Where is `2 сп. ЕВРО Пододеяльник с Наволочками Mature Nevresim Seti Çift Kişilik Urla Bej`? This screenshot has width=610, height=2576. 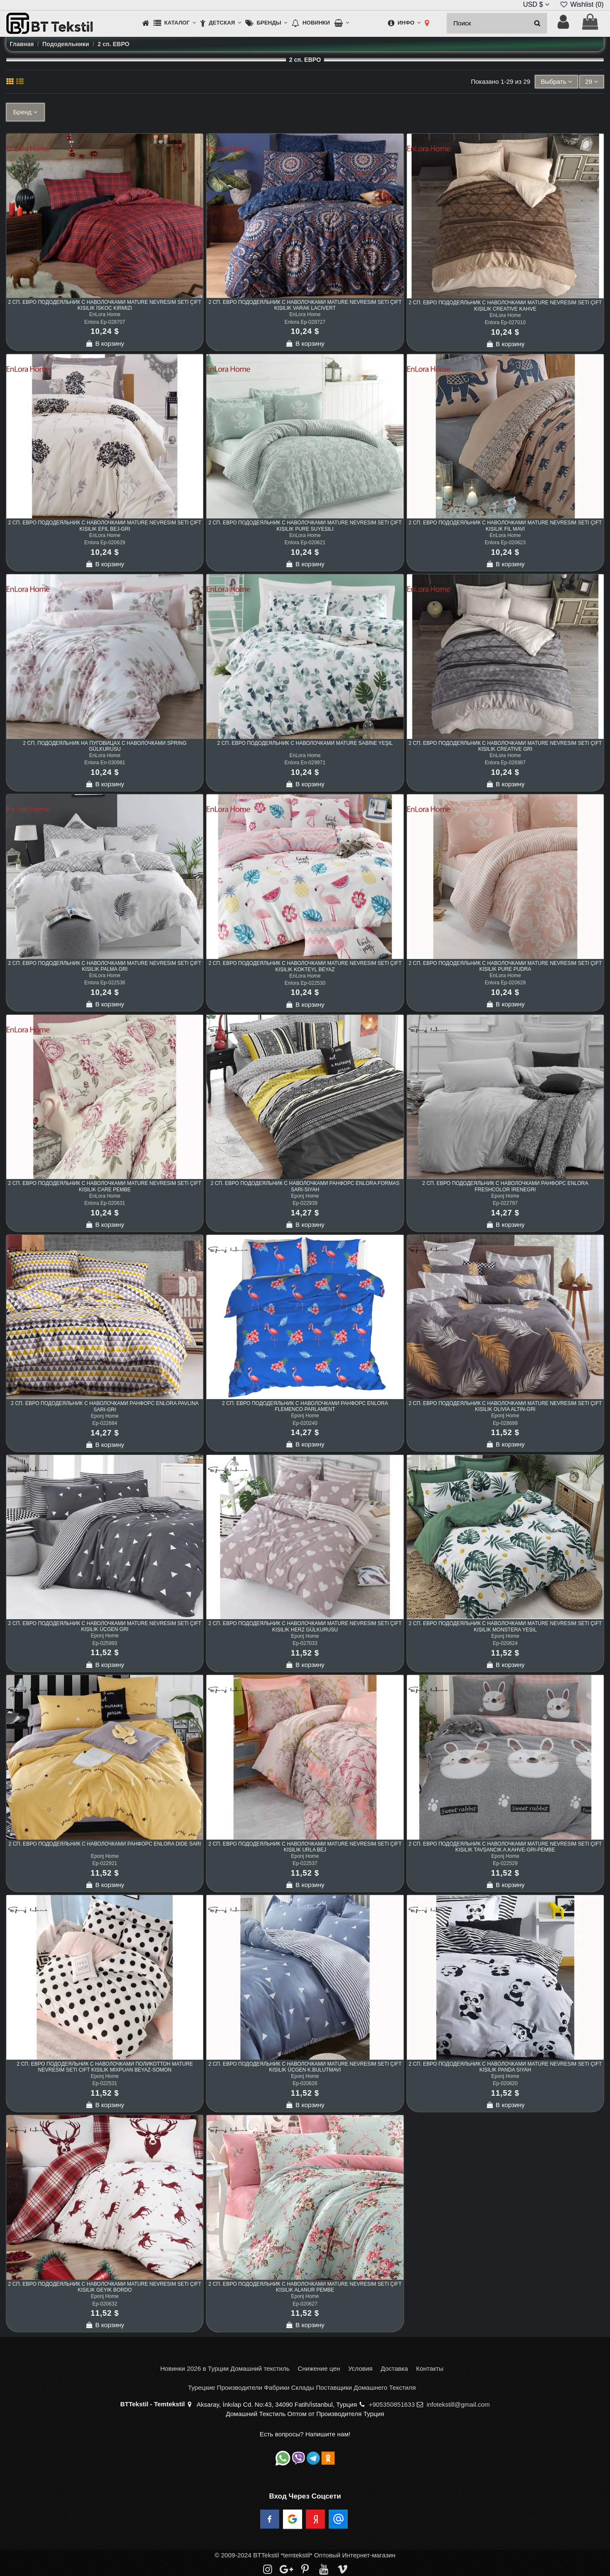 2 сп. ЕВРО Пододеяльник с Наволочками Mature Nevresim Seti Çift Kişilik Urla Bej is located at coordinates (305, 1847).